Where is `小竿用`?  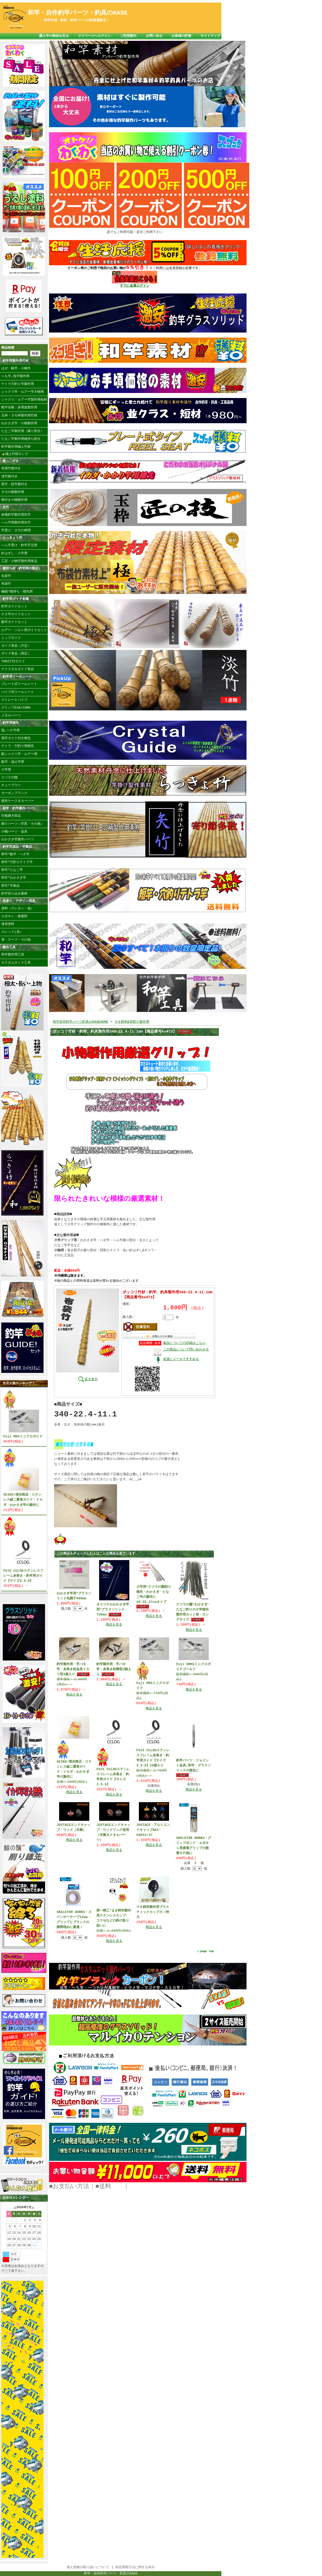
小竿用 is located at coordinates (6, 769).